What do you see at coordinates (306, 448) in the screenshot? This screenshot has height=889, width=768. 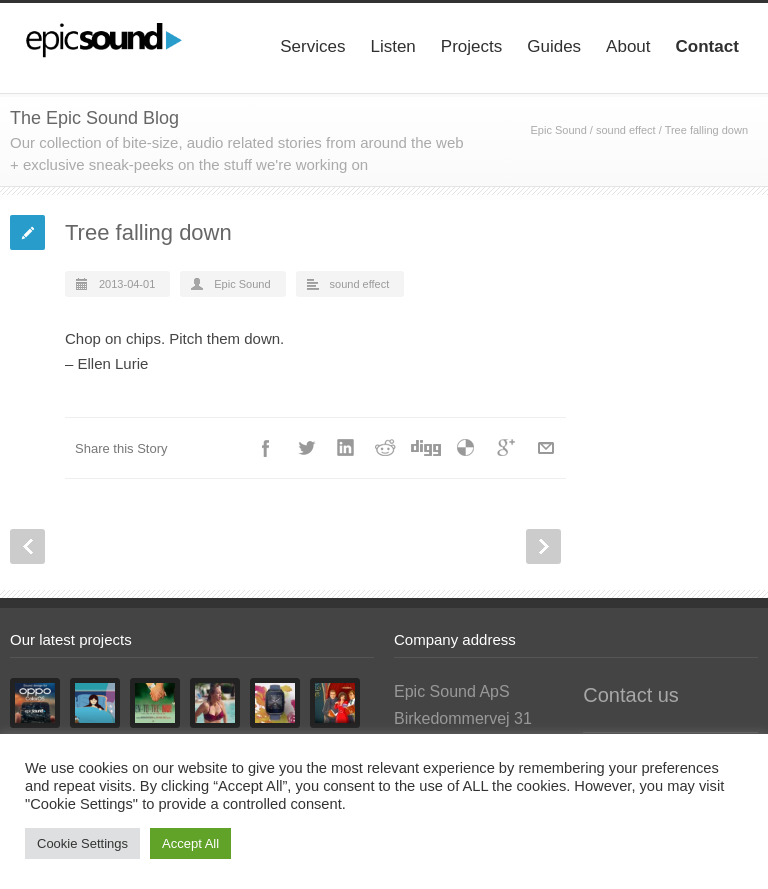 I see `Twitter` at bounding box center [306, 448].